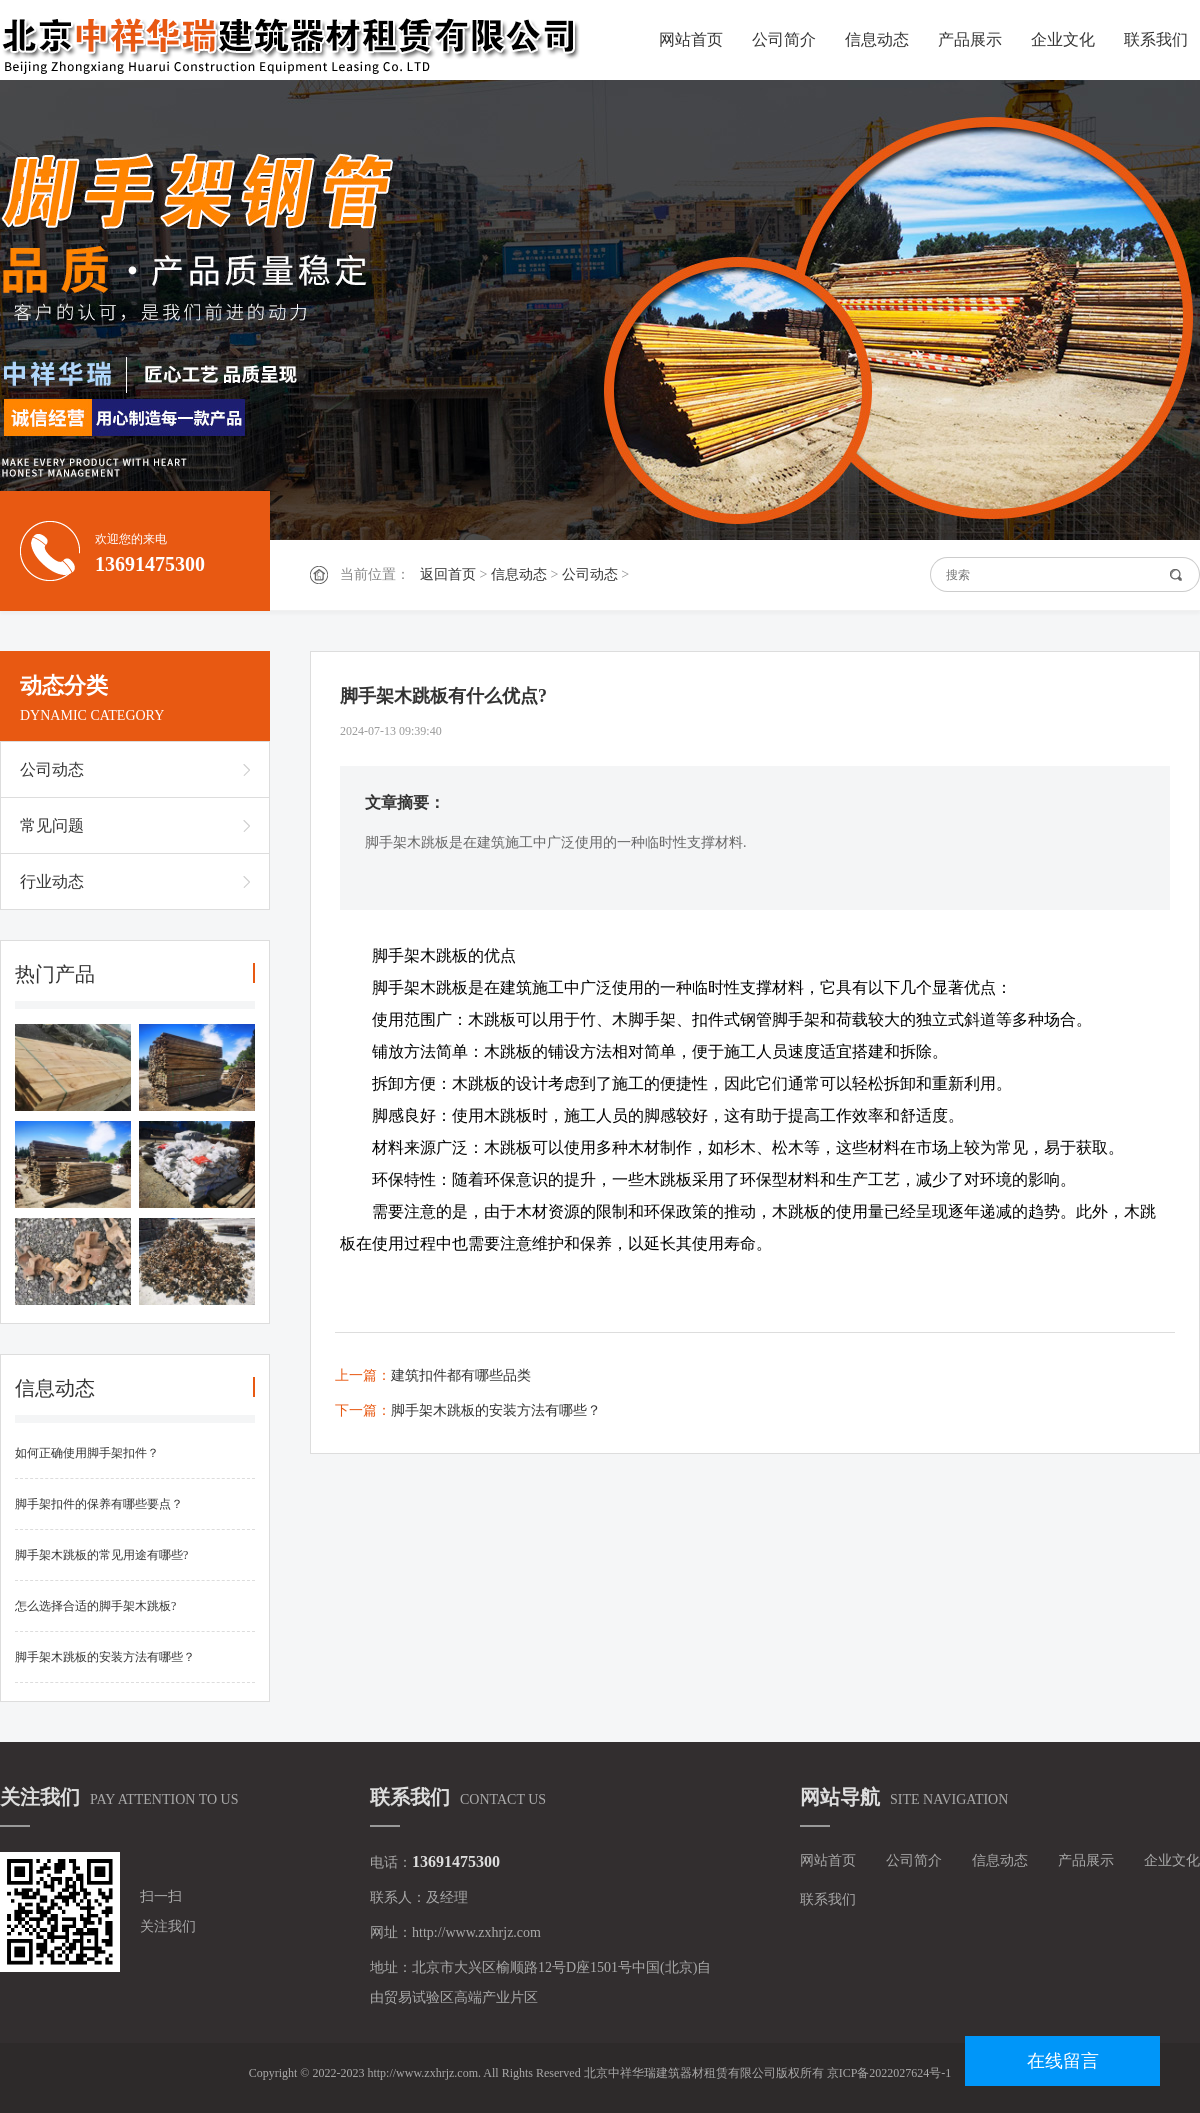 The width and height of the screenshot is (1200, 2113). I want to click on 公司简介, so click(784, 39).